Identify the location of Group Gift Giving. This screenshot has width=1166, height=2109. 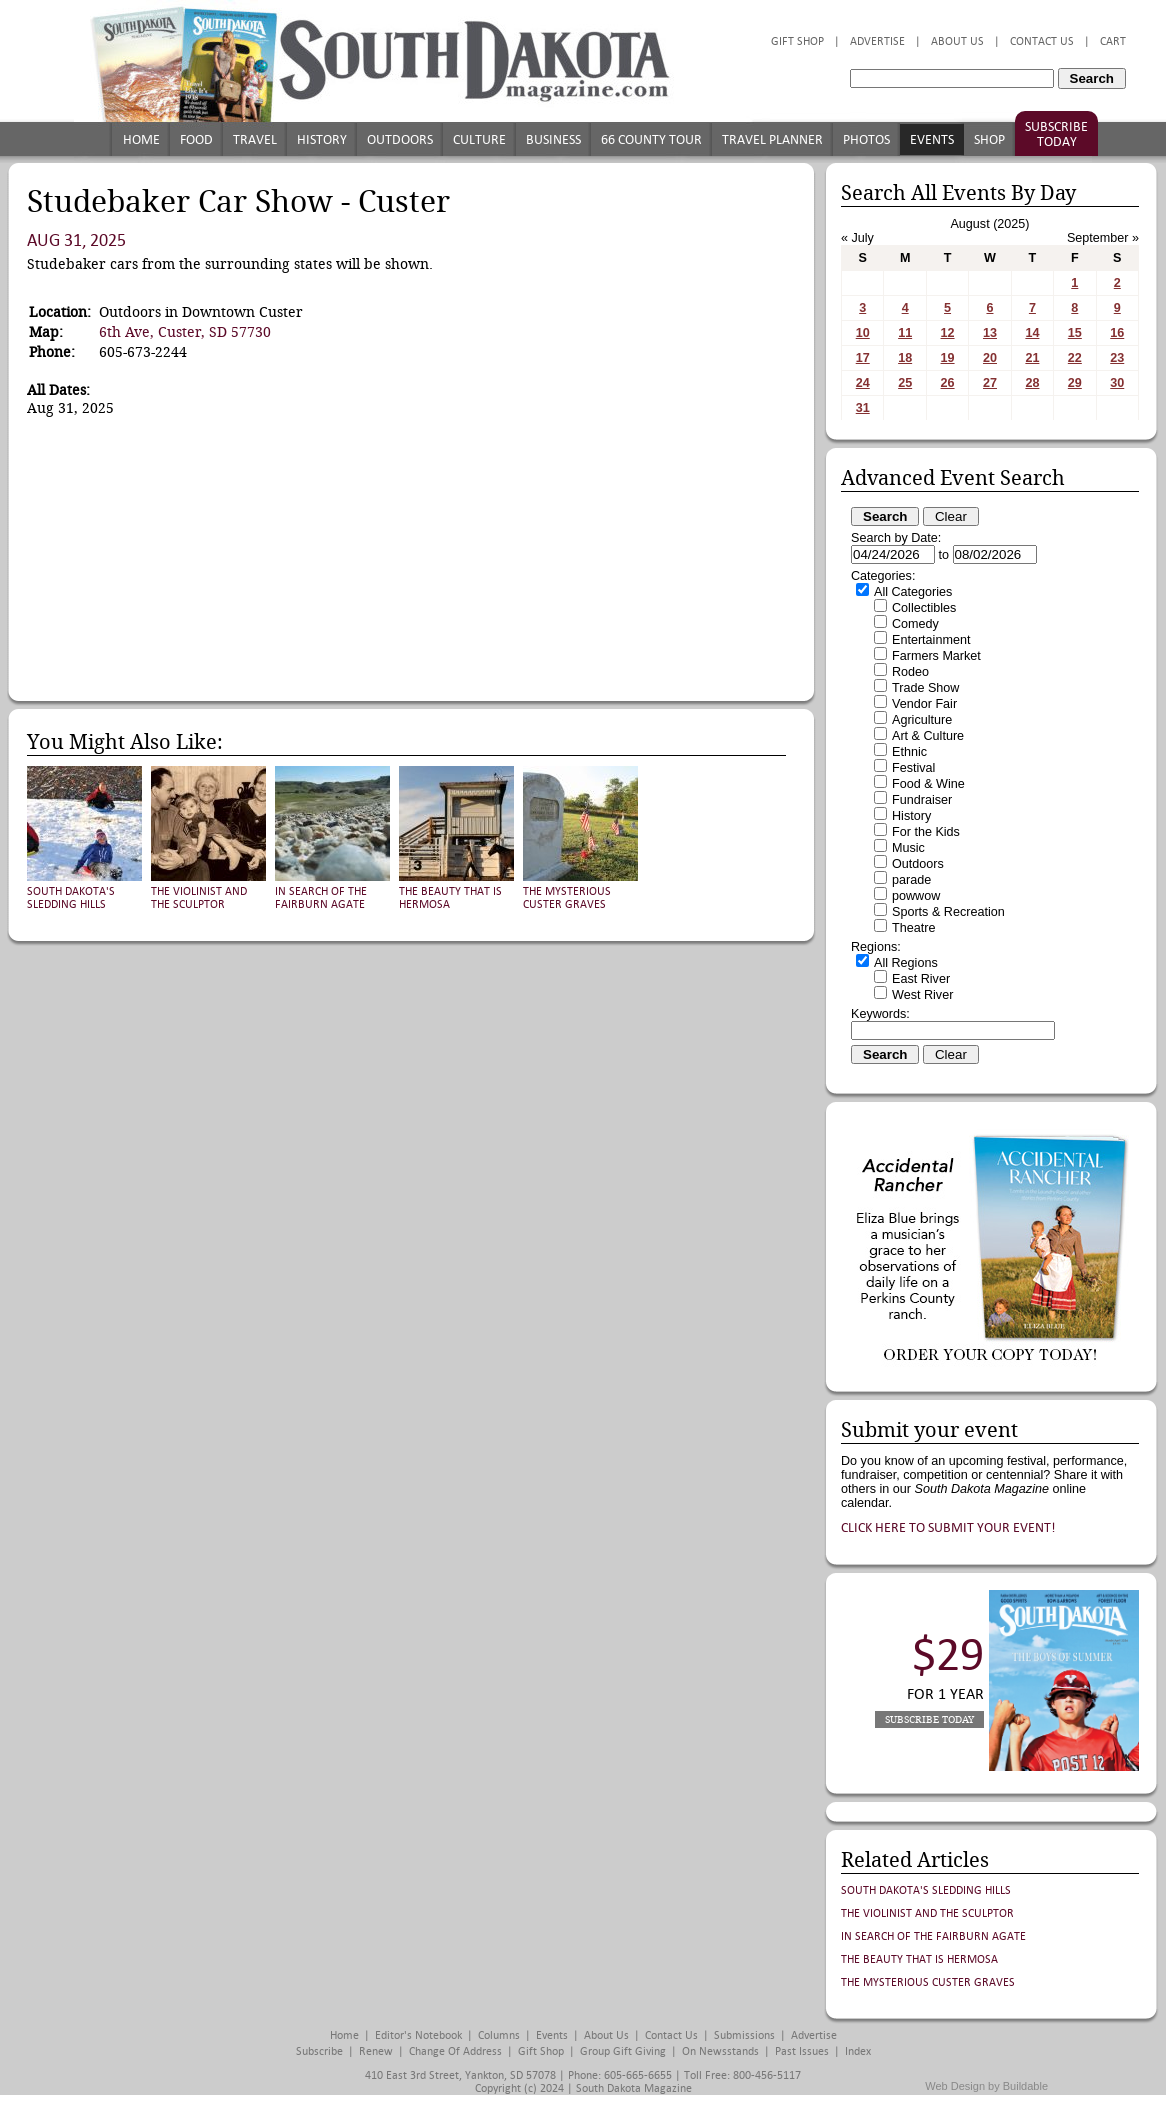
(623, 2051).